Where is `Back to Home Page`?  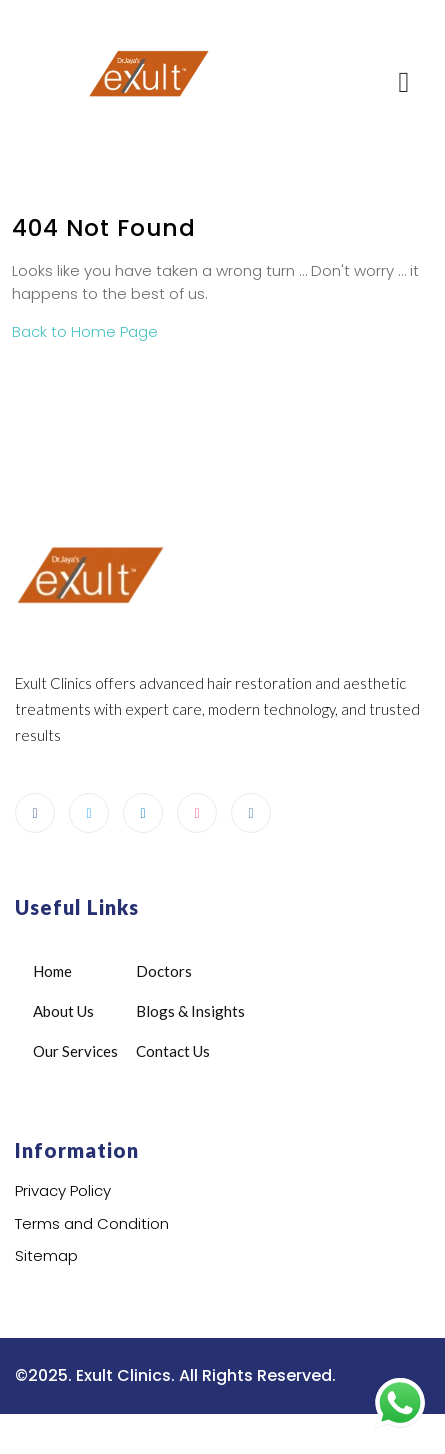
Back to Home Page is located at coordinates (85, 331).